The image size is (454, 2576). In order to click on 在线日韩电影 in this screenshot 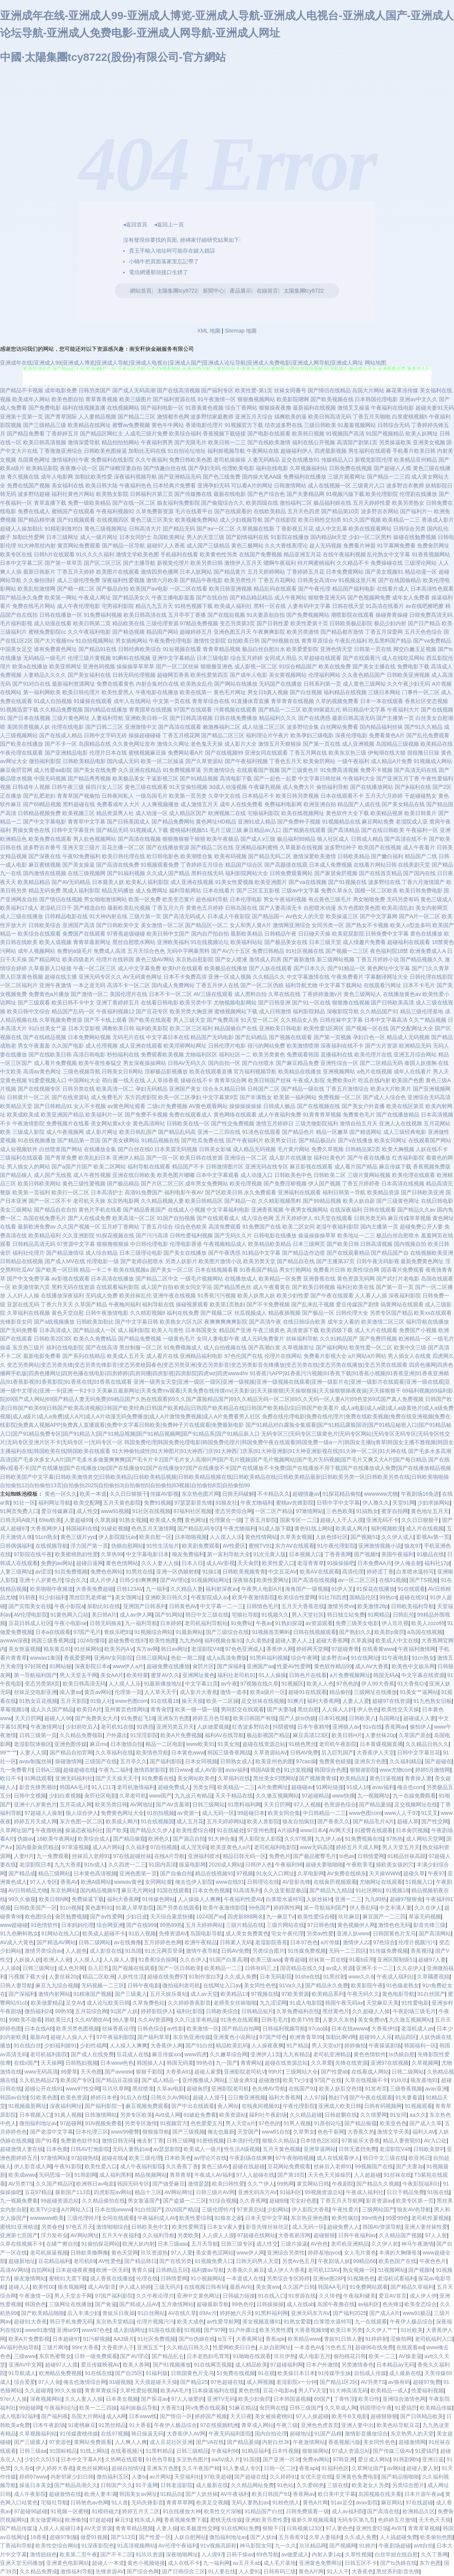, I will do `click(437, 1201)`.